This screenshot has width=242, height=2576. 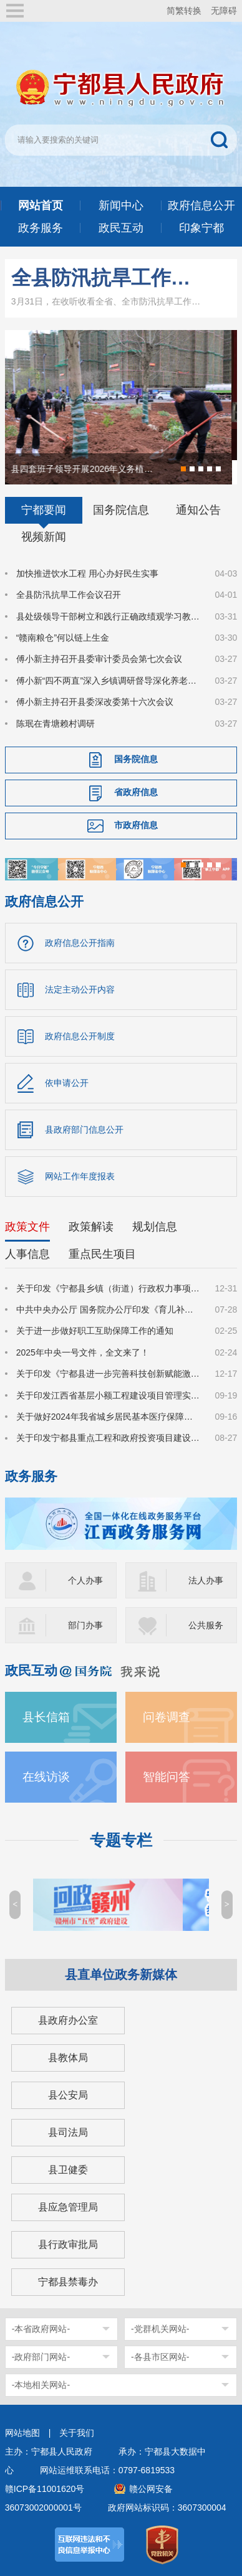 I want to click on 县政府部门信息公开, so click(x=84, y=1130).